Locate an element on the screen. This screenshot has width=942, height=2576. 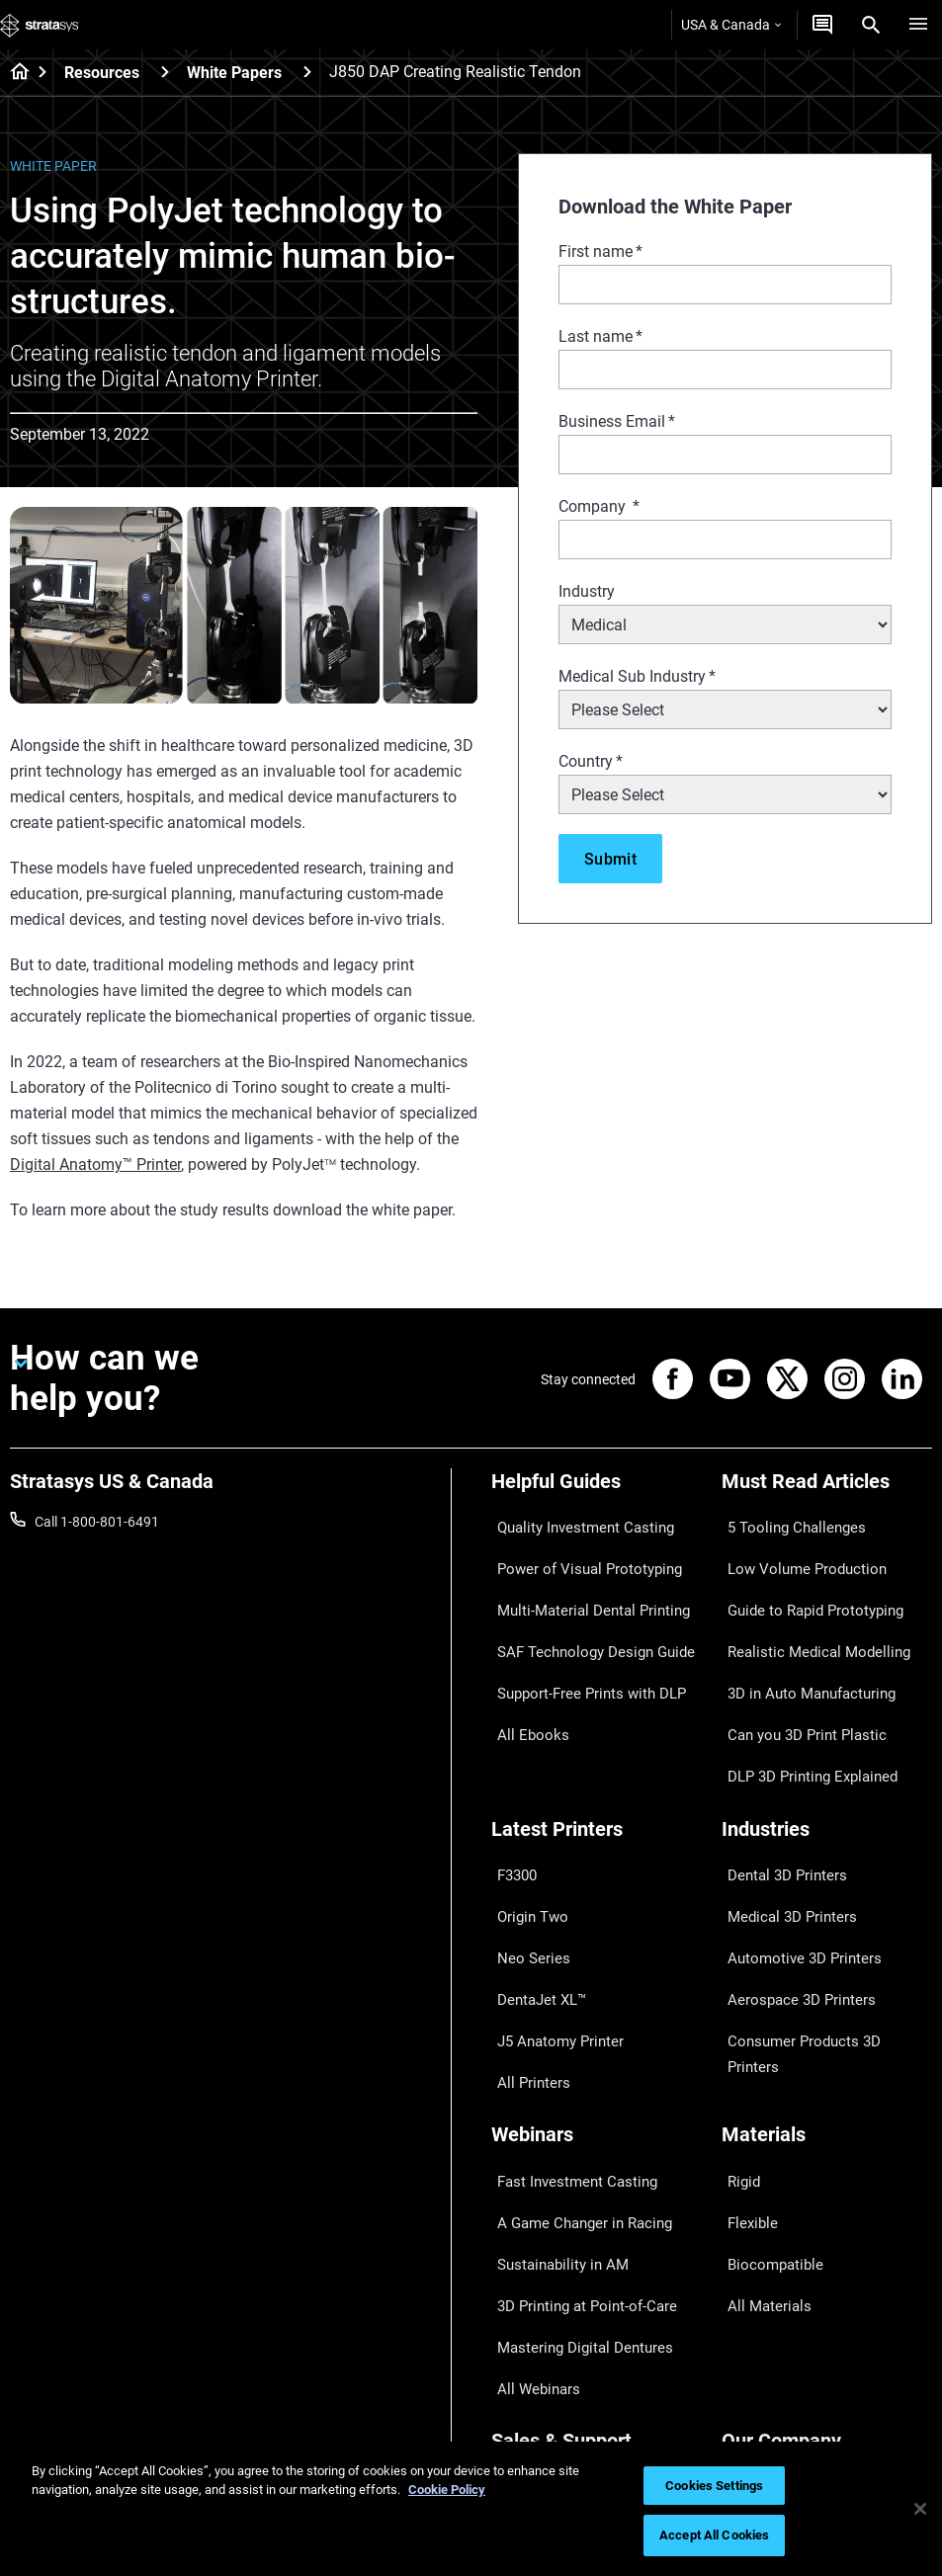
Digital Anatomy™ Printer is located at coordinates (95, 1164).